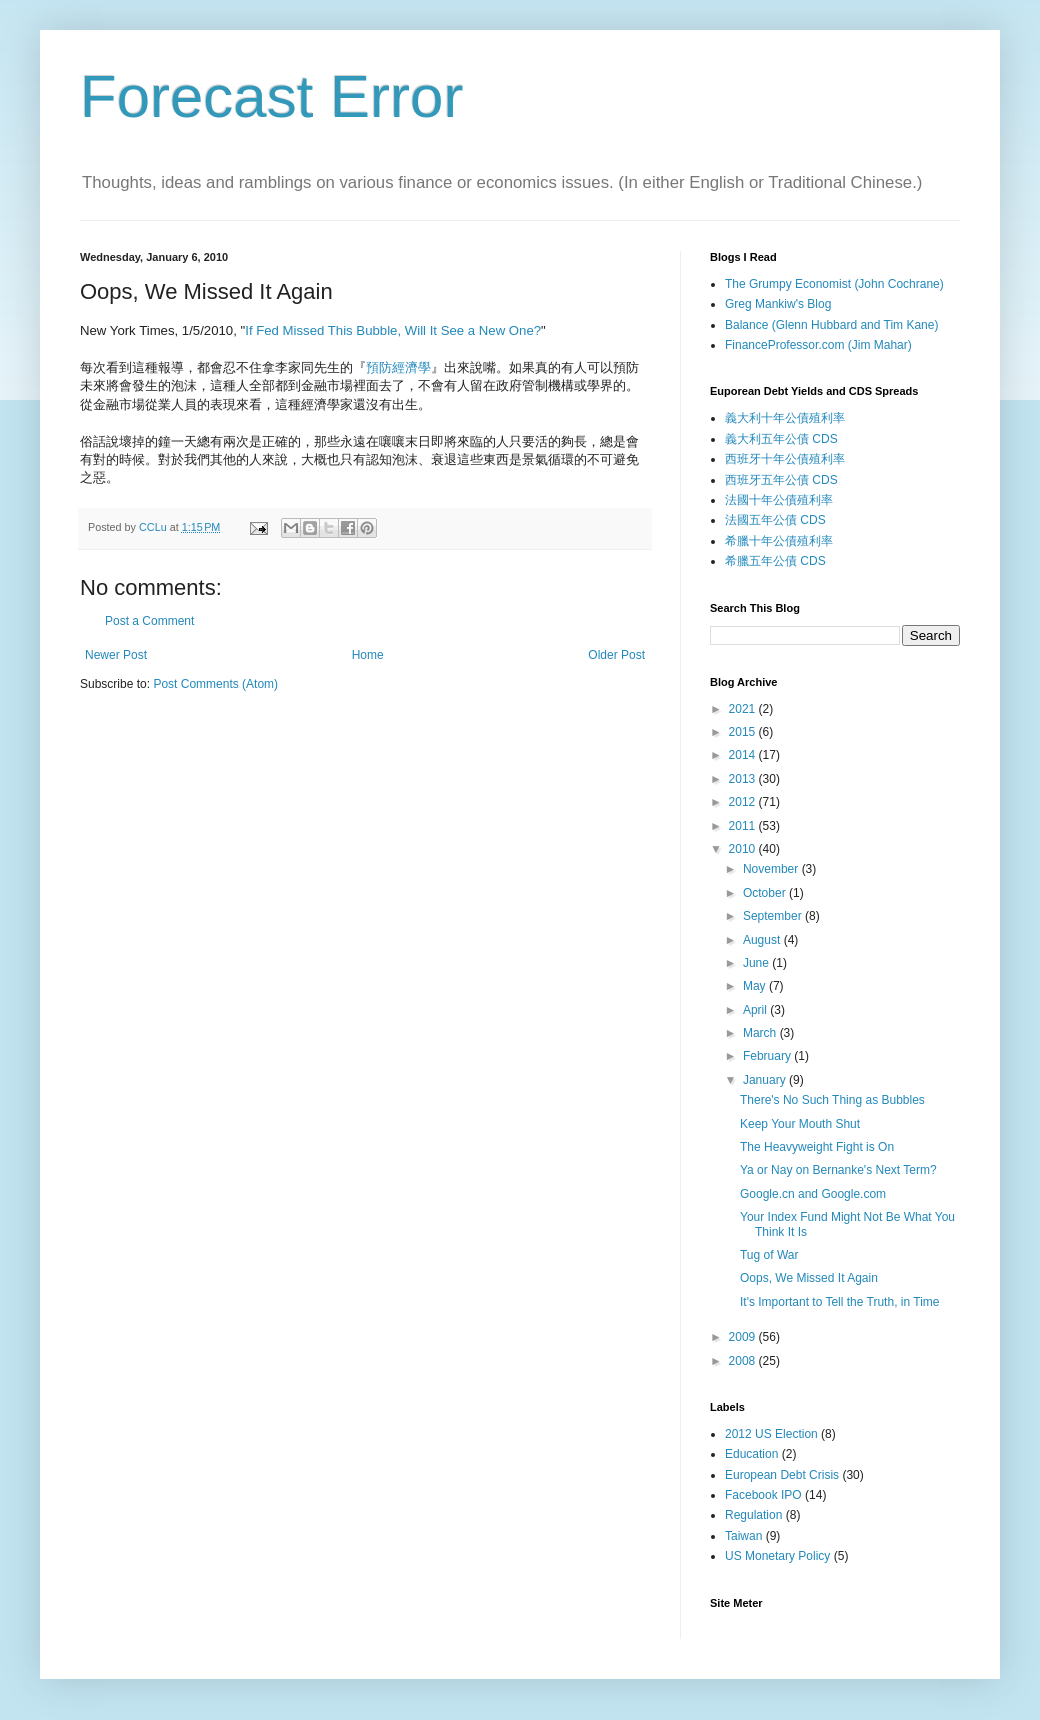 The width and height of the screenshot is (1040, 1720). Describe the element at coordinates (116, 655) in the screenshot. I see `Newer Post` at that location.